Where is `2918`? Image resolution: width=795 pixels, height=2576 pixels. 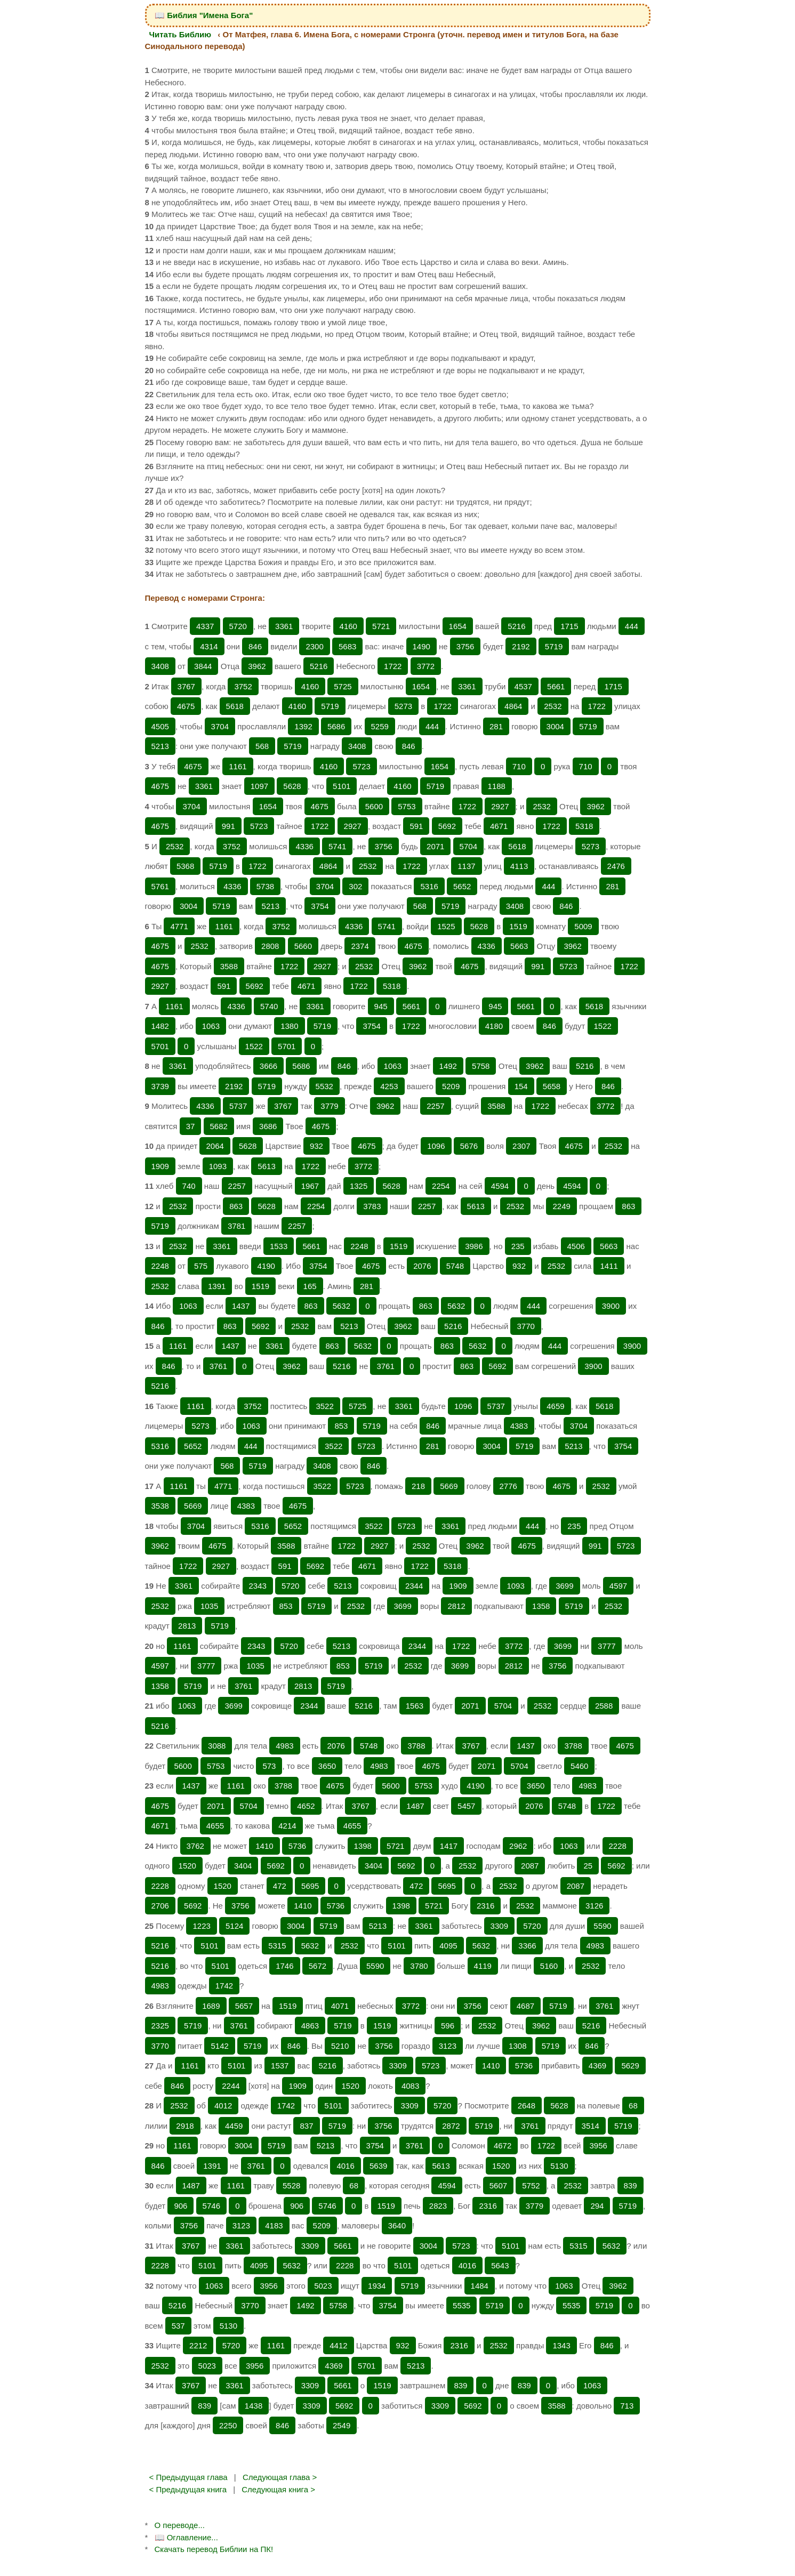 2918 is located at coordinates (185, 2125).